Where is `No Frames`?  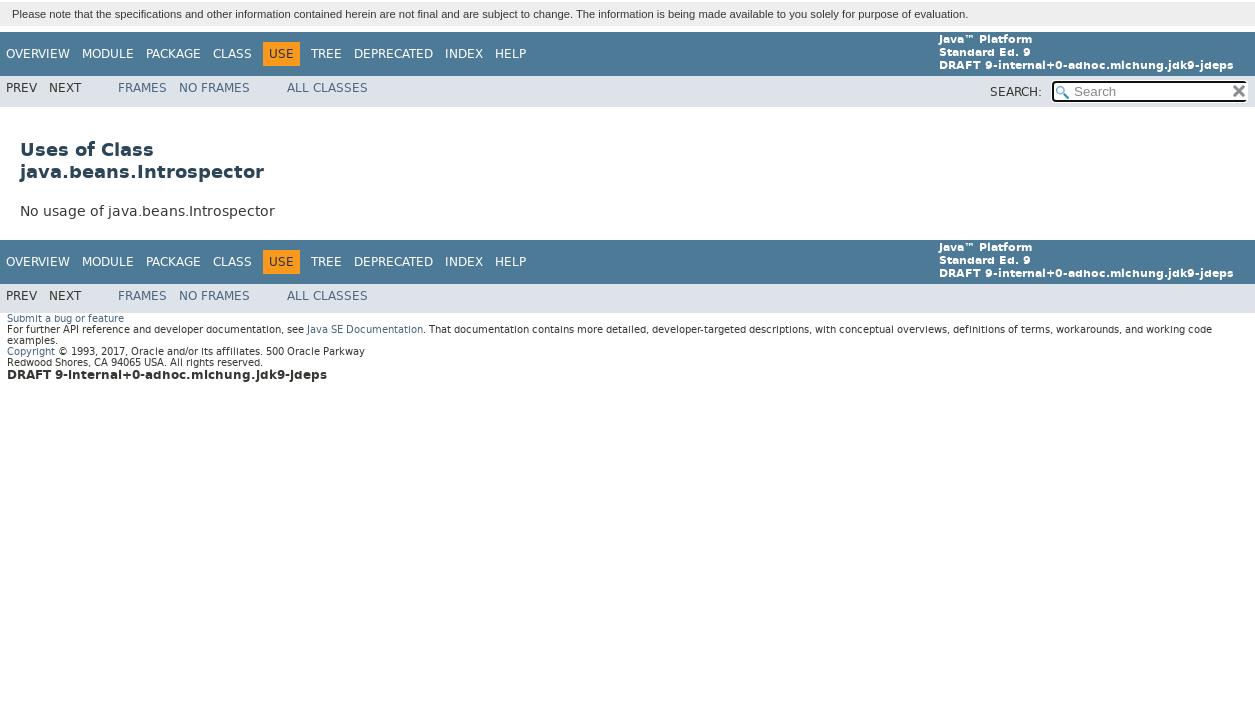 No Frames is located at coordinates (214, 88).